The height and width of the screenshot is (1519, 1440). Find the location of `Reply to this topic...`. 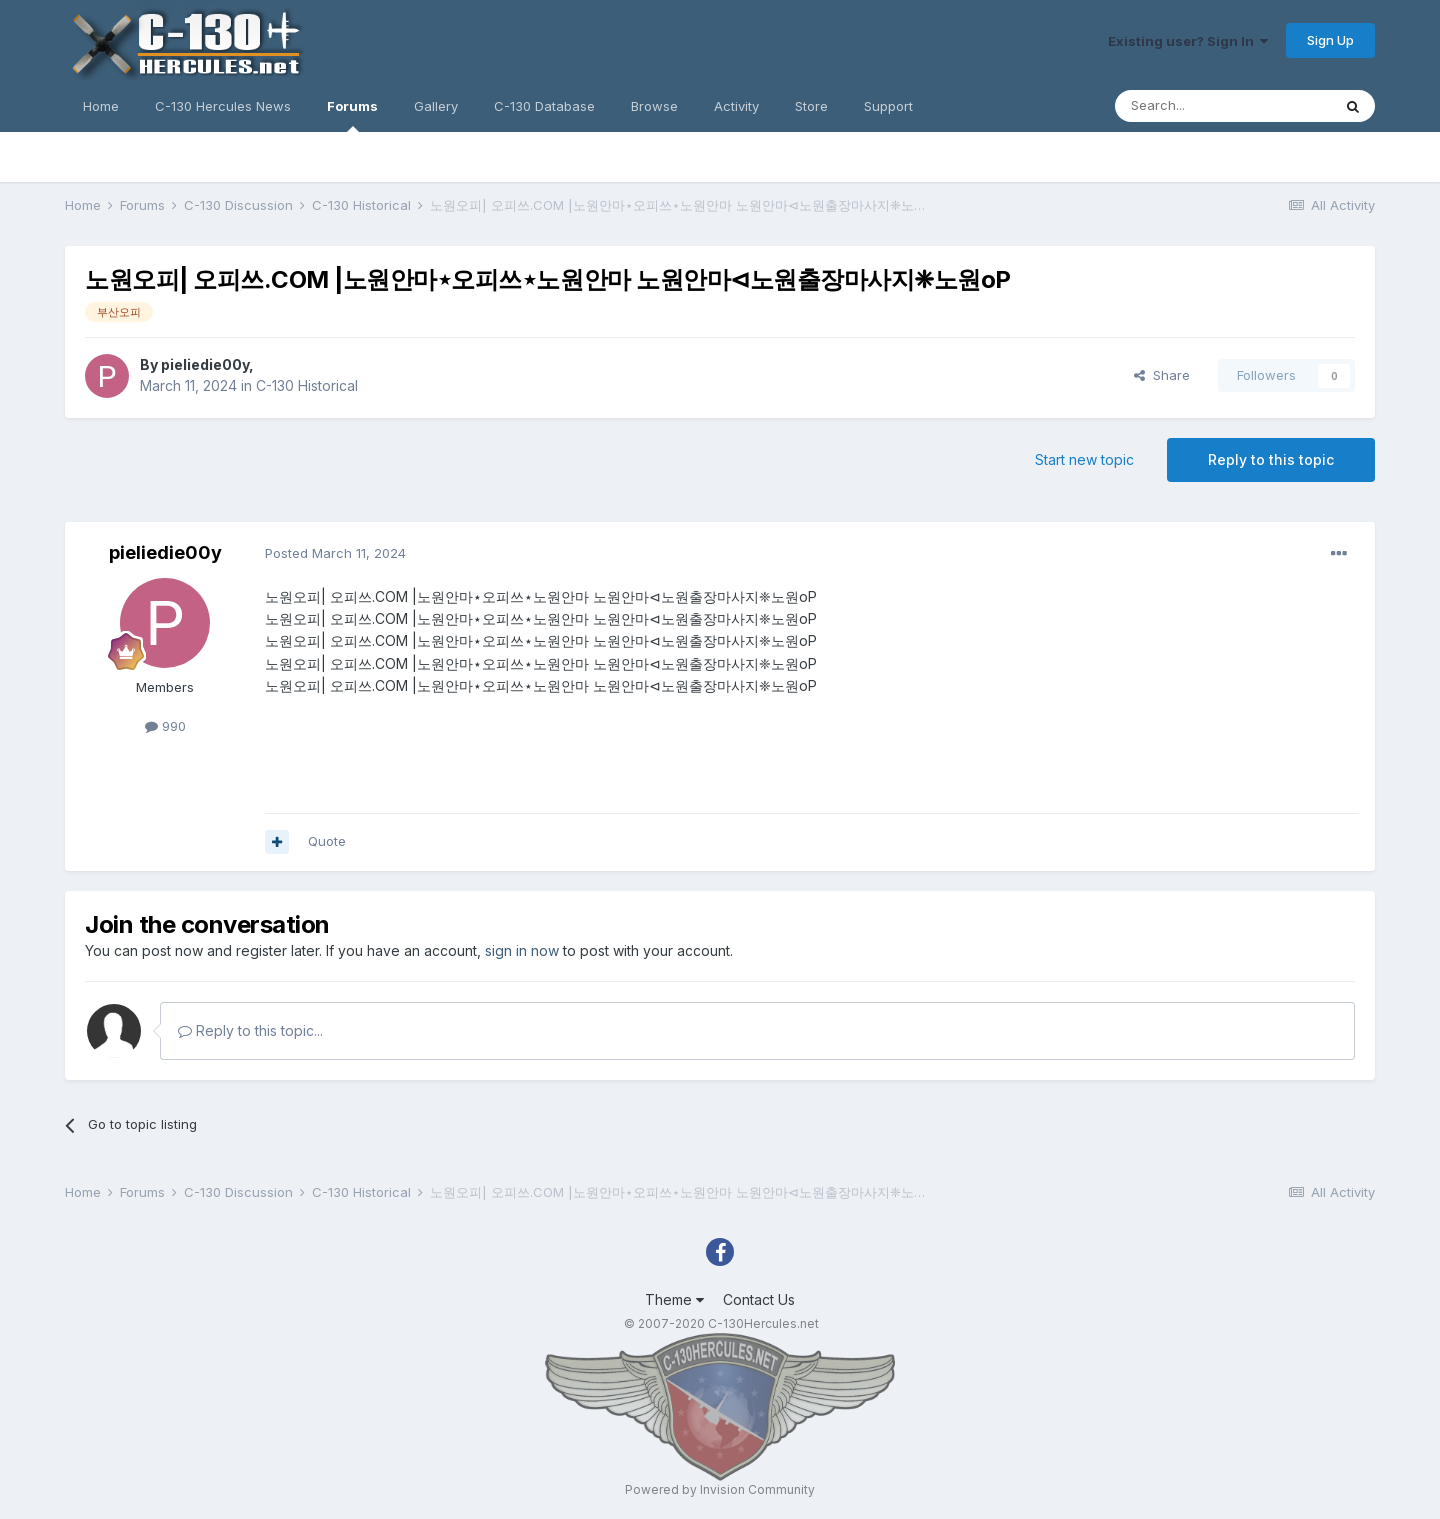

Reply to this topic... is located at coordinates (250, 1030).